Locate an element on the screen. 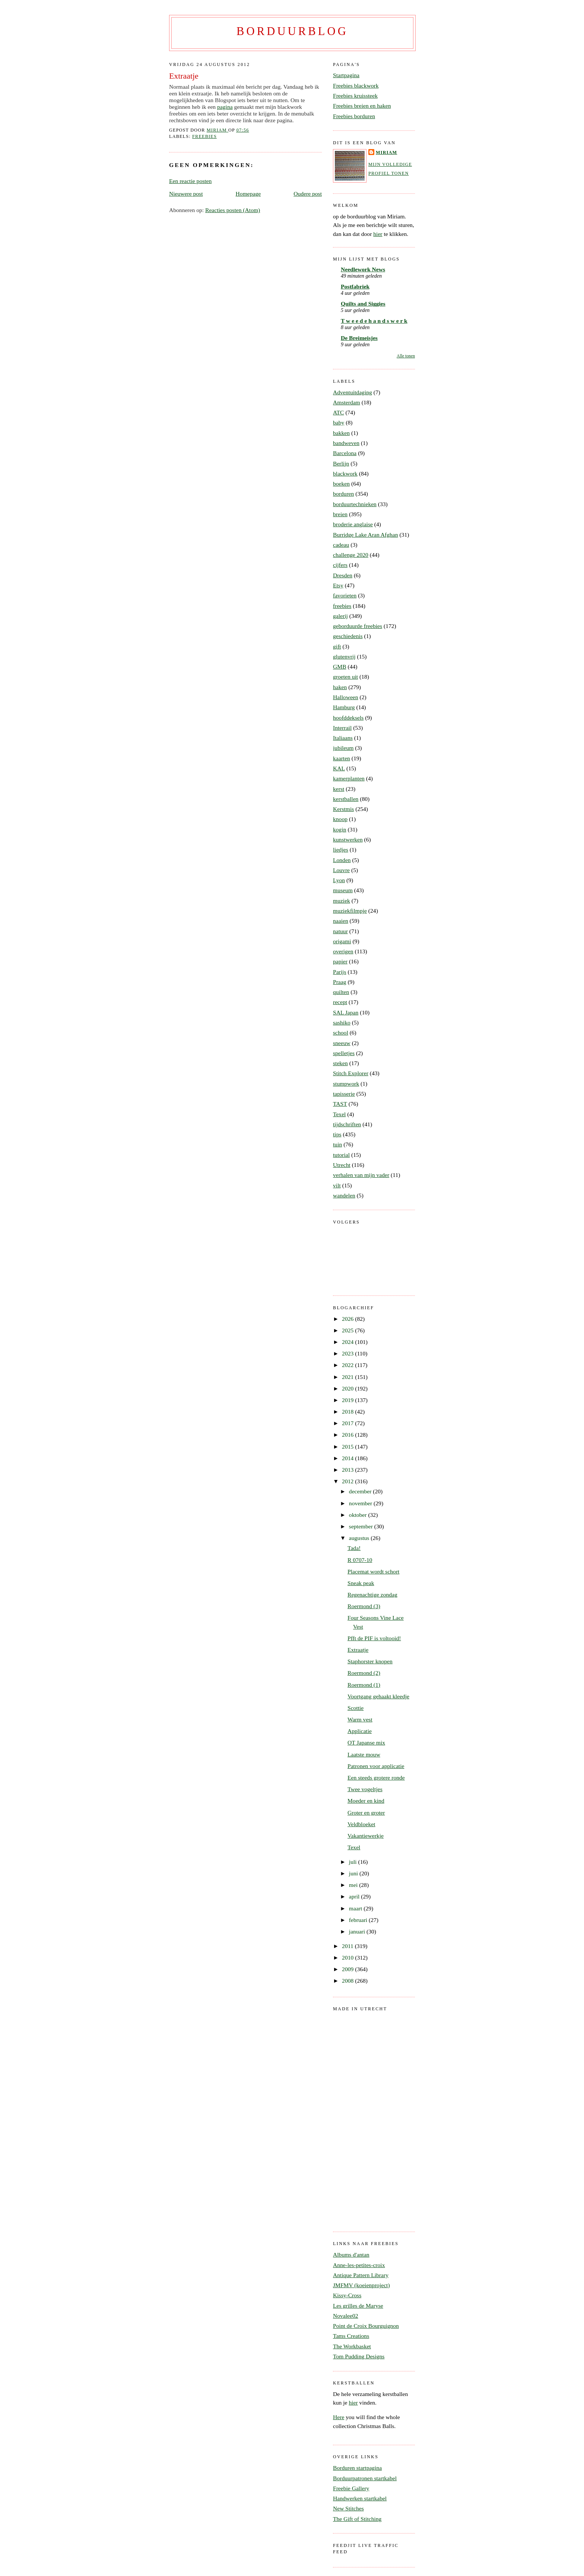 The height and width of the screenshot is (2576, 584). muziek is located at coordinates (341, 900).